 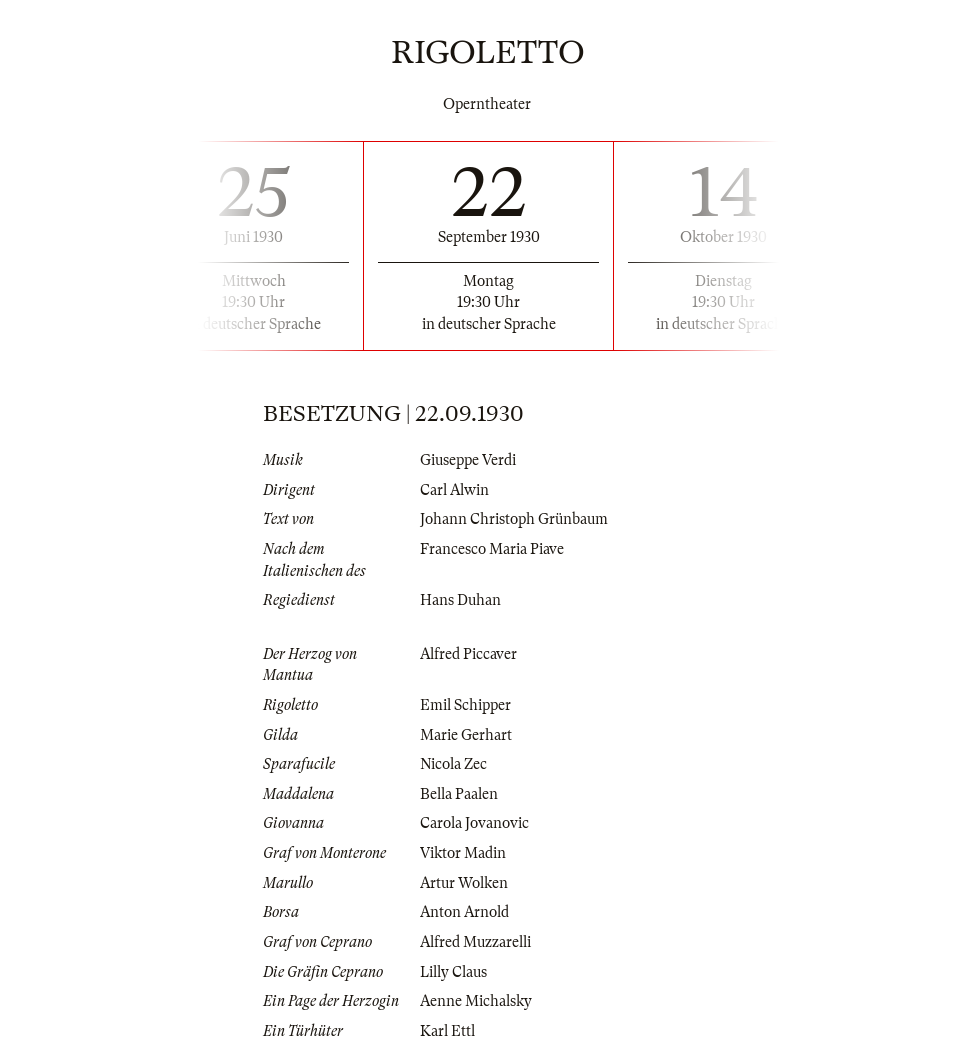 I want to click on Carl Alwin, so click(x=454, y=490).